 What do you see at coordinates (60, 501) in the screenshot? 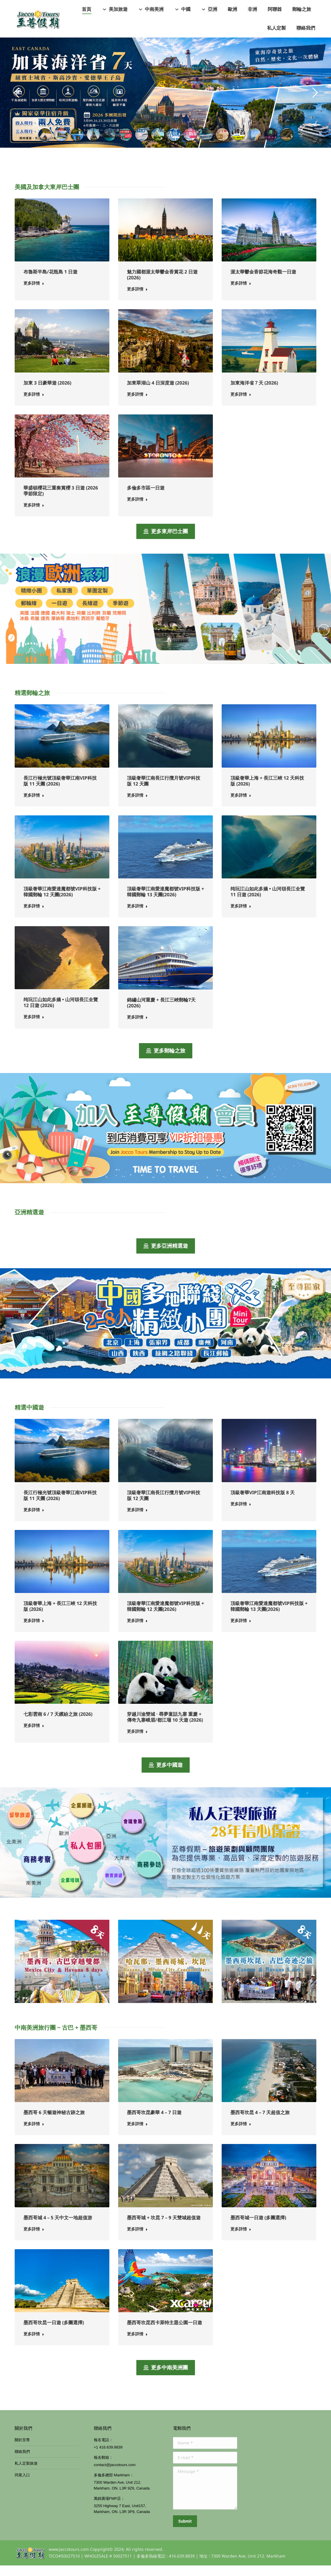
I see `華盛頓櫻花三重奏賞櫻 3 日遊 (2026 季節限定)` at bounding box center [60, 501].